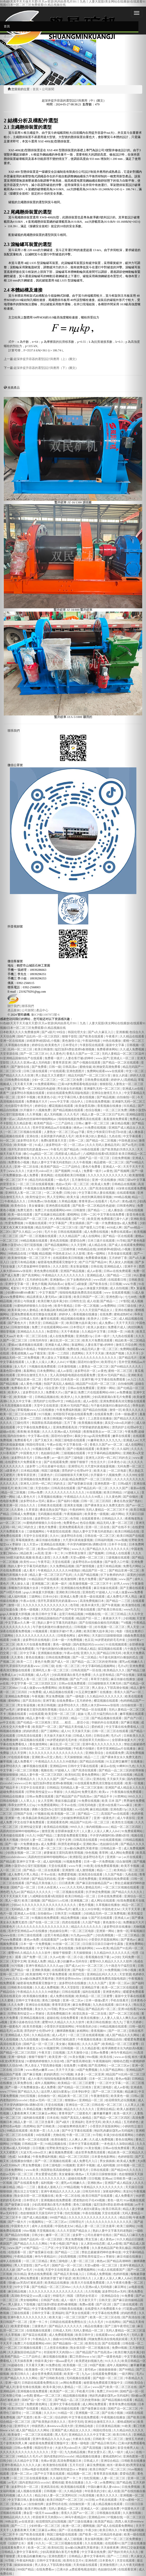 The height and width of the screenshot is (2576, 146). Describe the element at coordinates (32, 2018) in the screenshot. I see `亚洲精品视频在线` at that location.